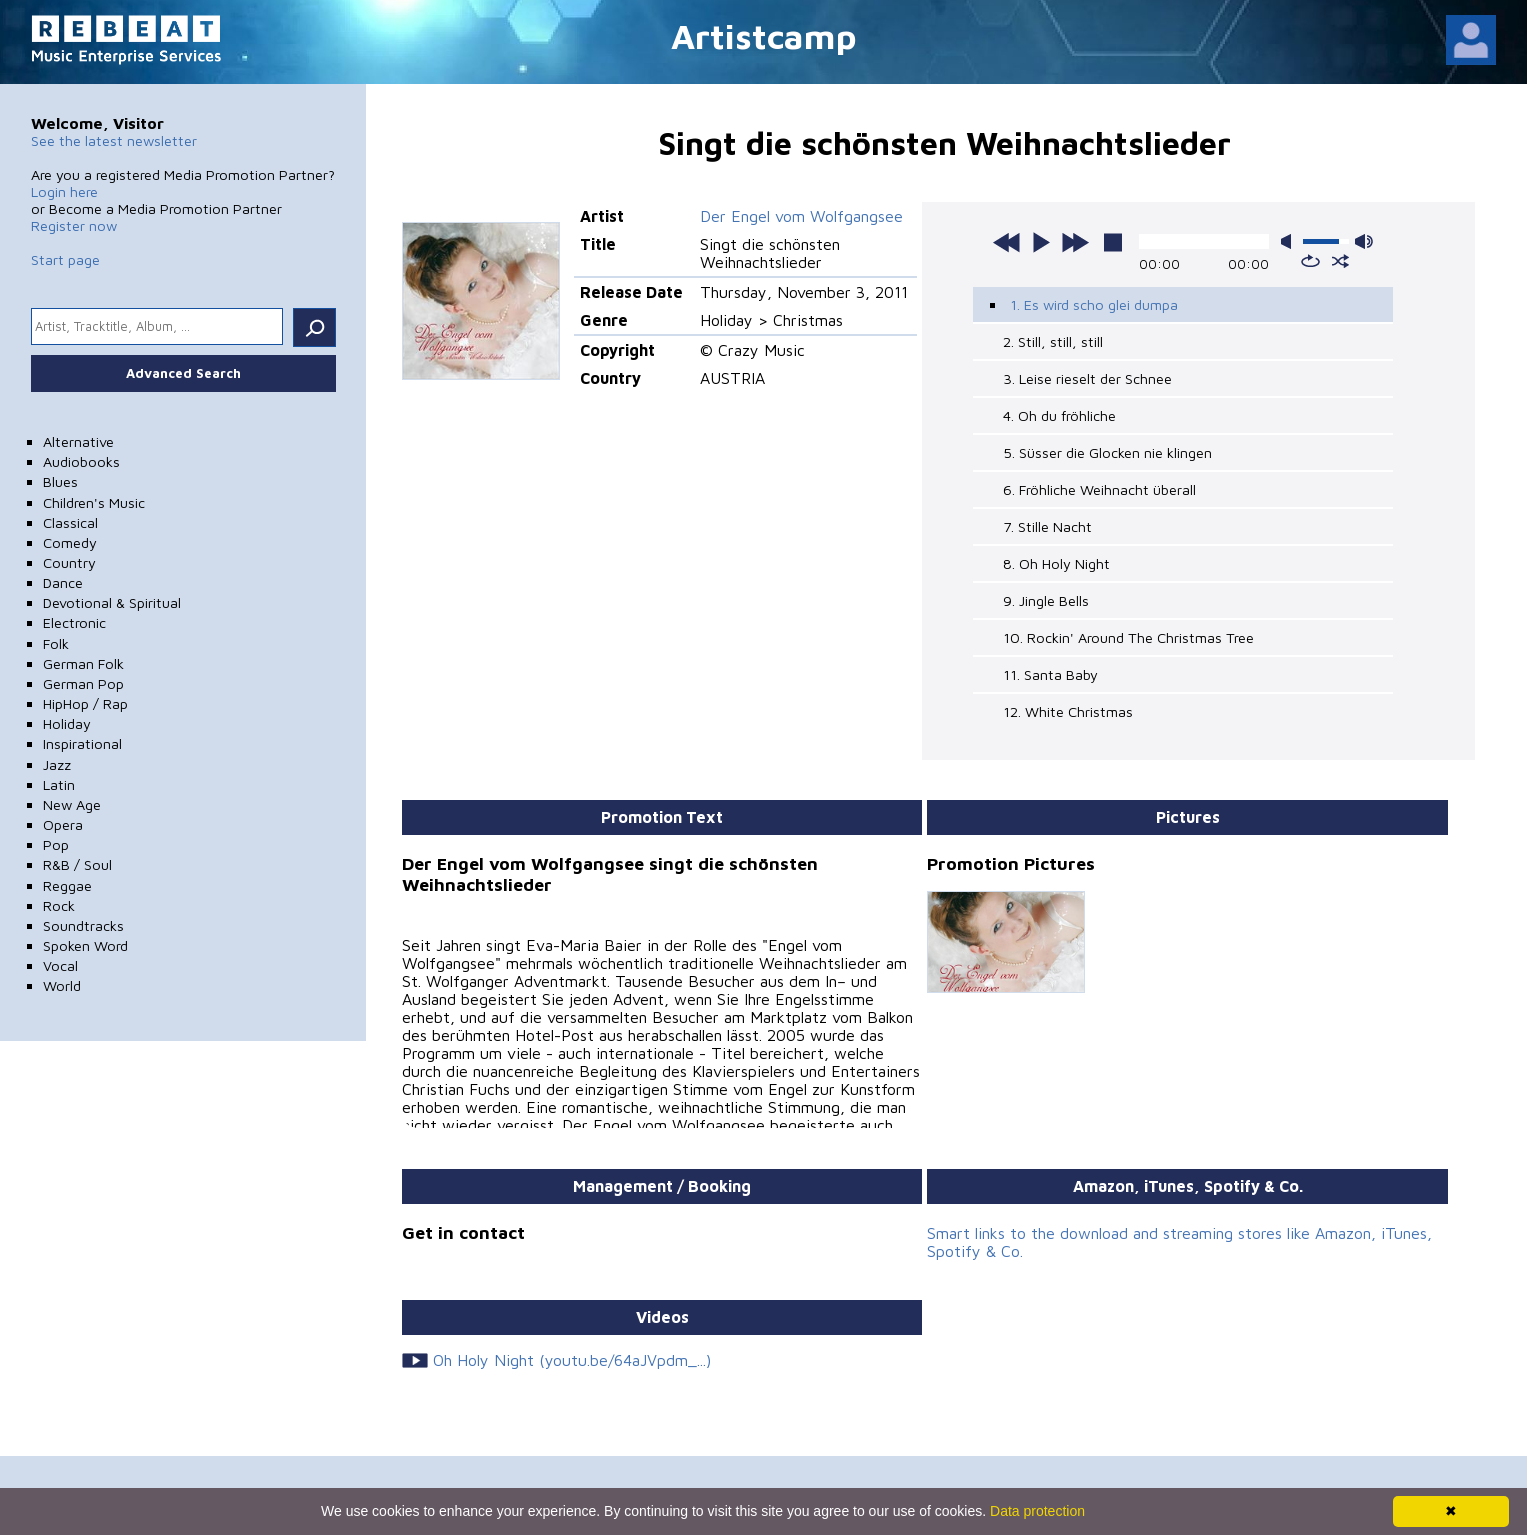 The height and width of the screenshot is (1535, 1527). Describe the element at coordinates (1046, 600) in the screenshot. I see `9. Jingle Bells` at that location.